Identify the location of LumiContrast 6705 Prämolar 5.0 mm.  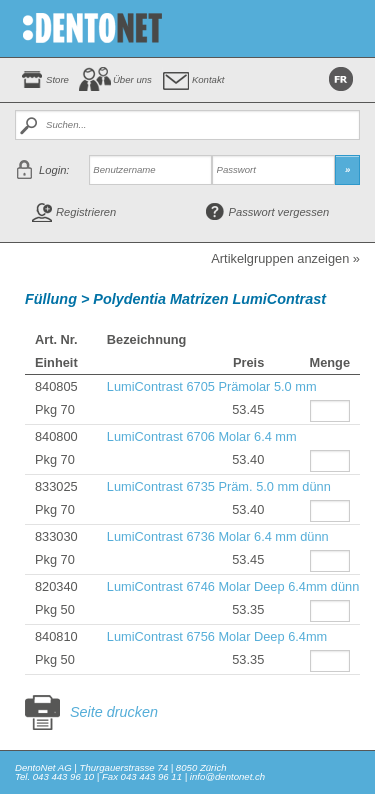
(212, 386).